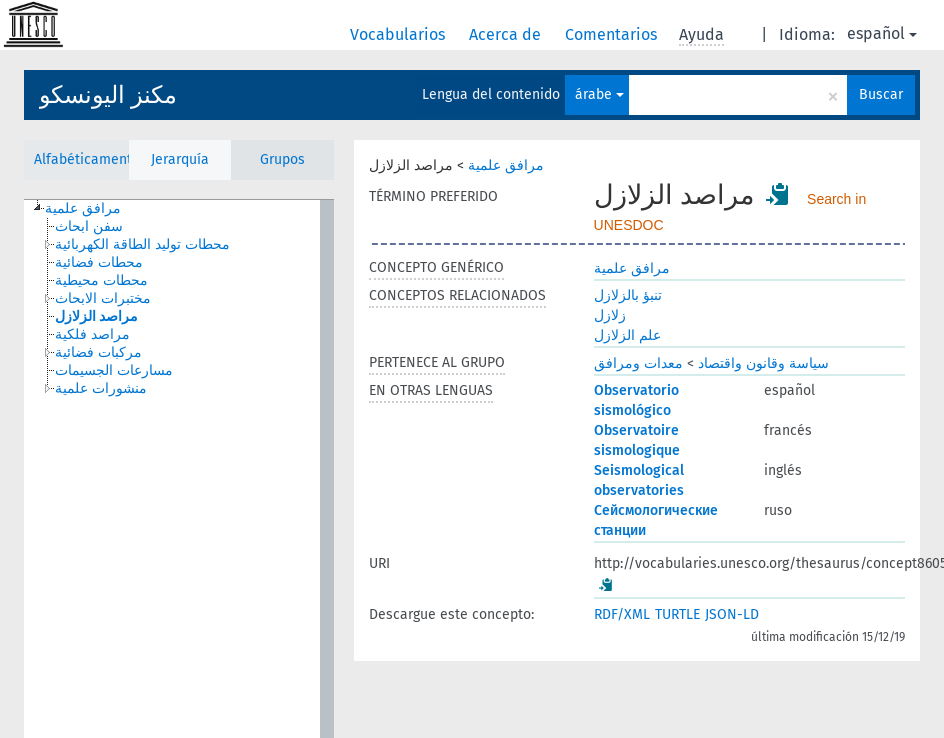 The width and height of the screenshot is (944, 738). Describe the element at coordinates (610, 315) in the screenshot. I see `زلازل` at that location.